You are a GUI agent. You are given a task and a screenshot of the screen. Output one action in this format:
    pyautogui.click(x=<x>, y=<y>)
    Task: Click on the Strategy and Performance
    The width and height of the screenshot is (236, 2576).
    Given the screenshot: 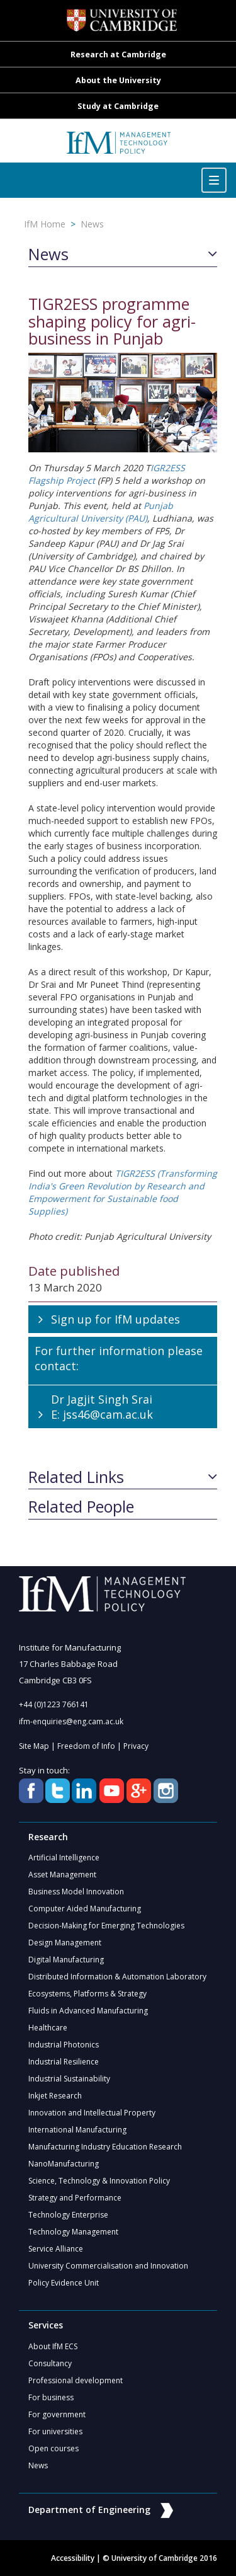 What is the action you would take?
    pyautogui.click(x=74, y=2197)
    